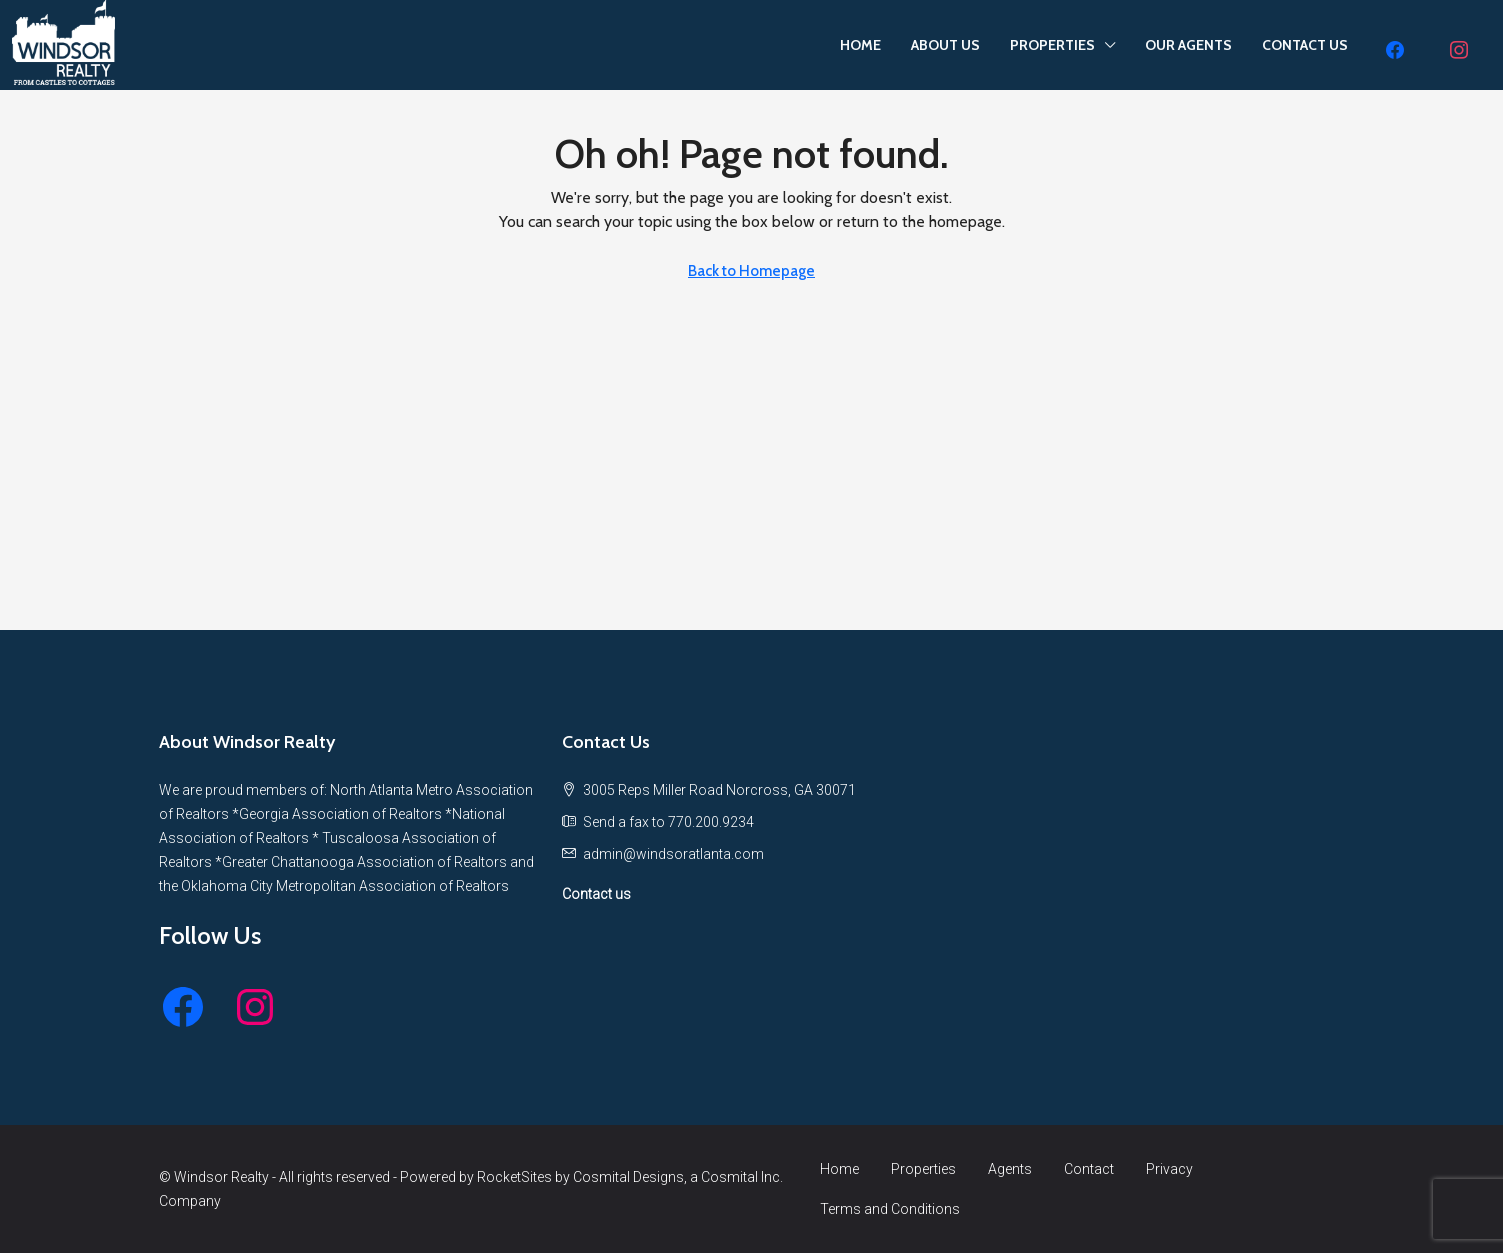 The height and width of the screenshot is (1253, 1503). What do you see at coordinates (1052, 45) in the screenshot?
I see `PROPERTIES` at bounding box center [1052, 45].